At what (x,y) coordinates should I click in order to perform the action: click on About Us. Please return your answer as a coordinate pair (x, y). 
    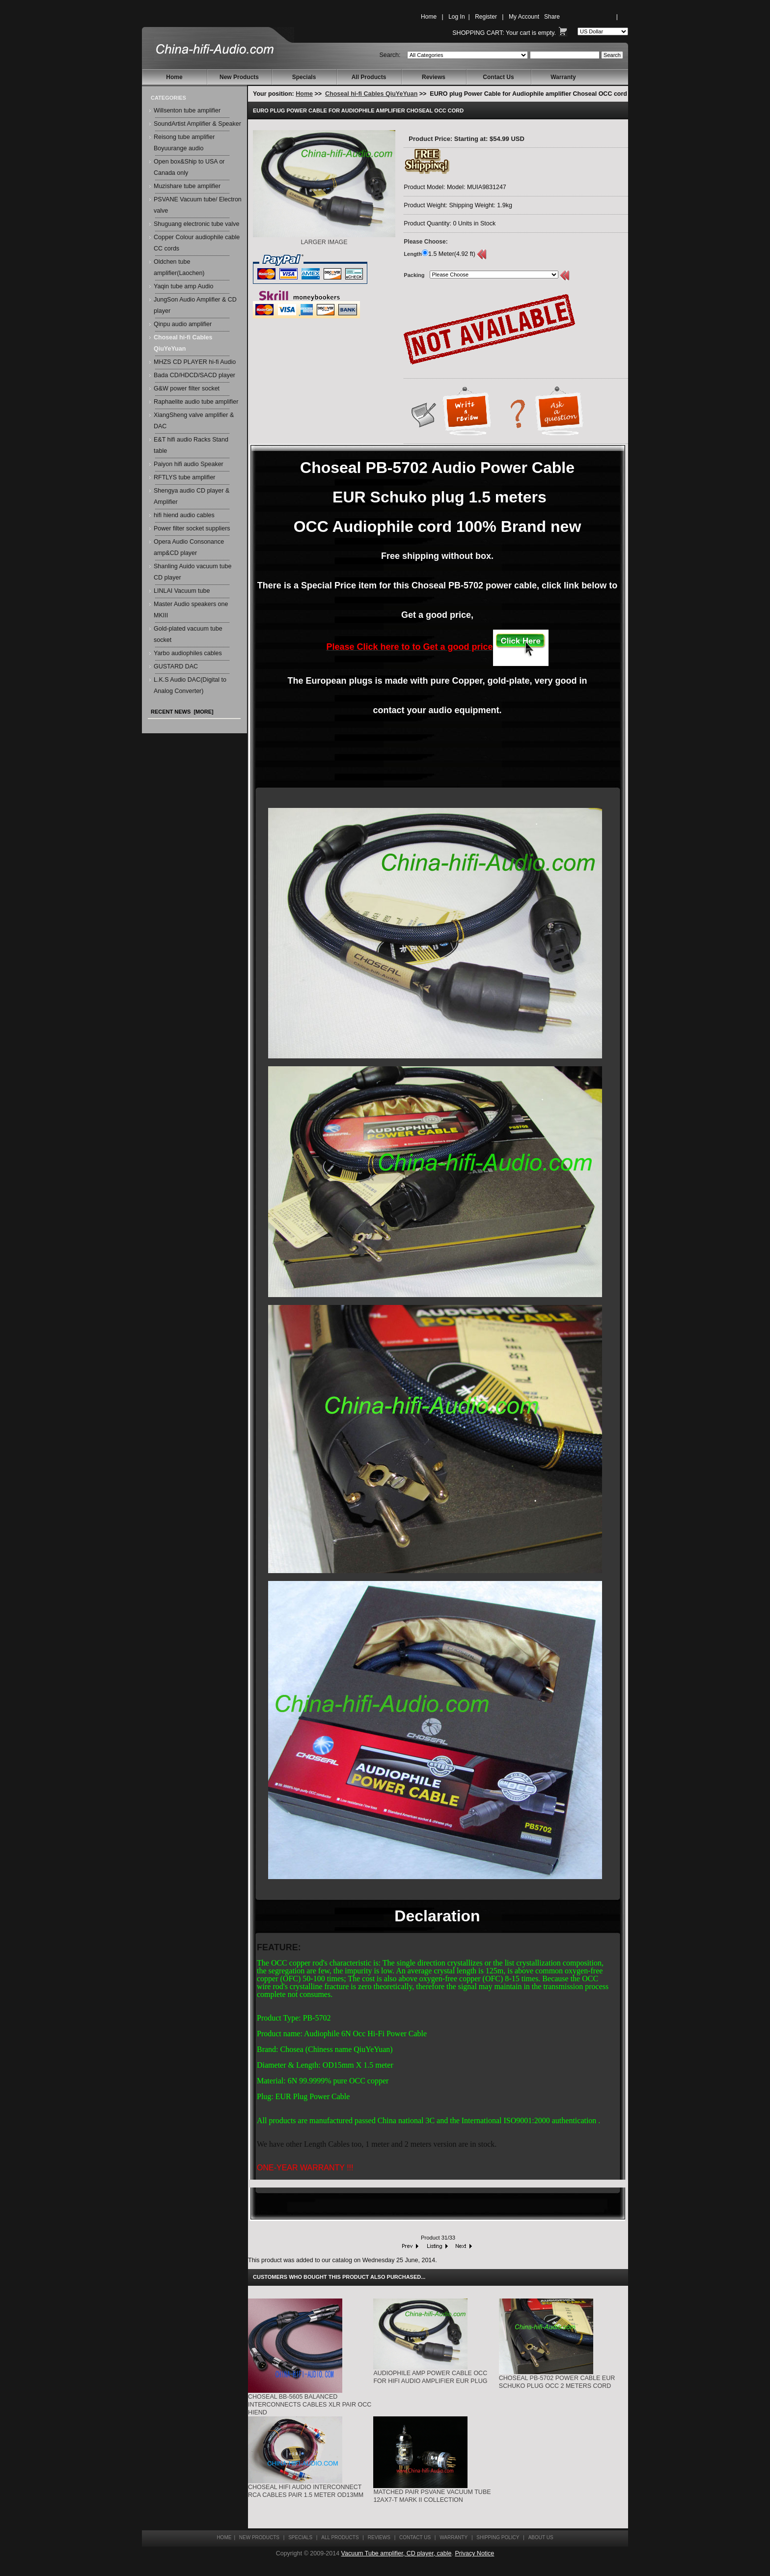
    Looking at the image, I should click on (540, 2537).